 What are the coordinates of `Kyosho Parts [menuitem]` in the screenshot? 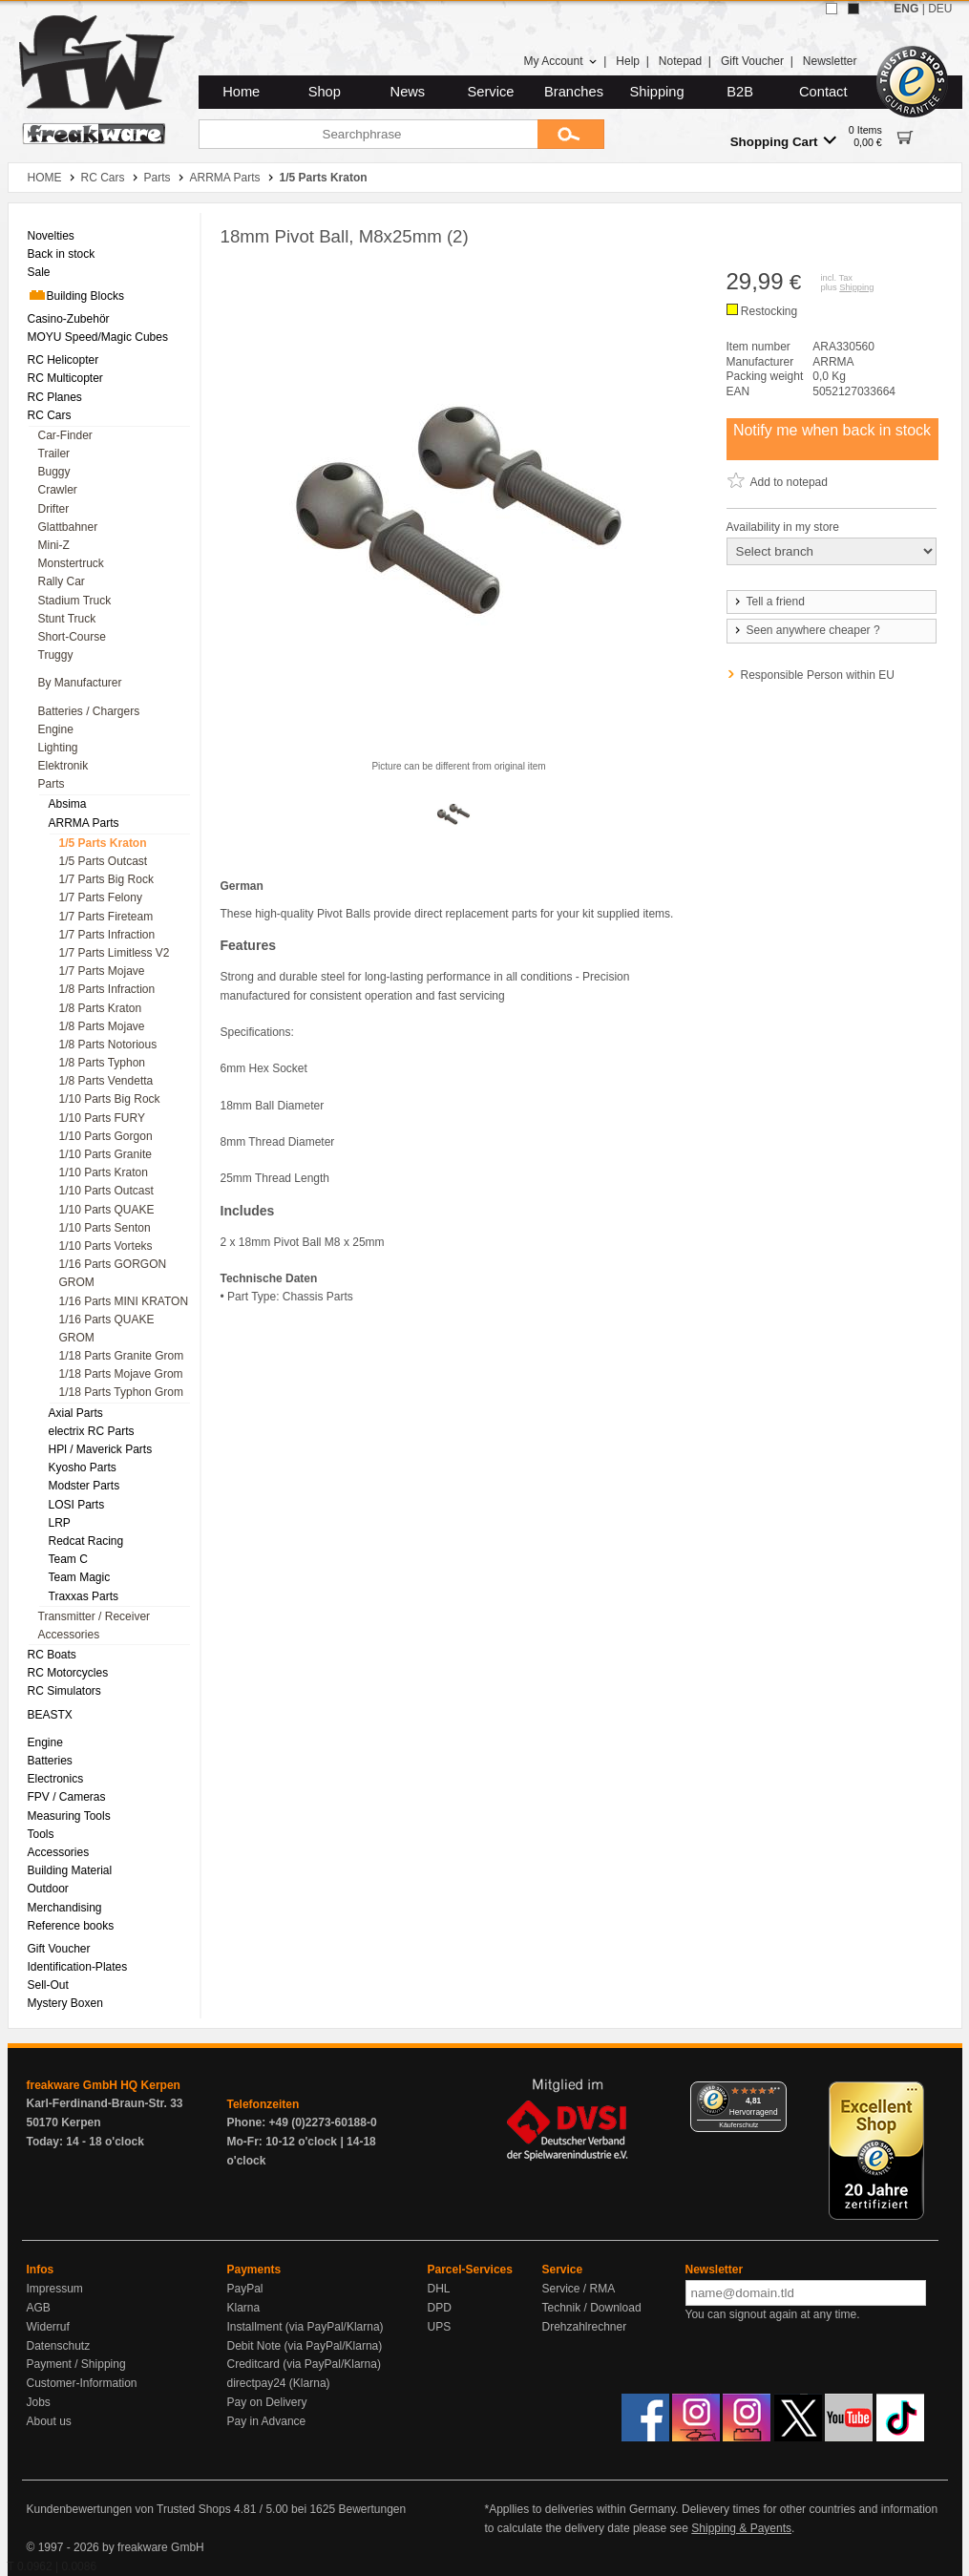 It's located at (82, 1467).